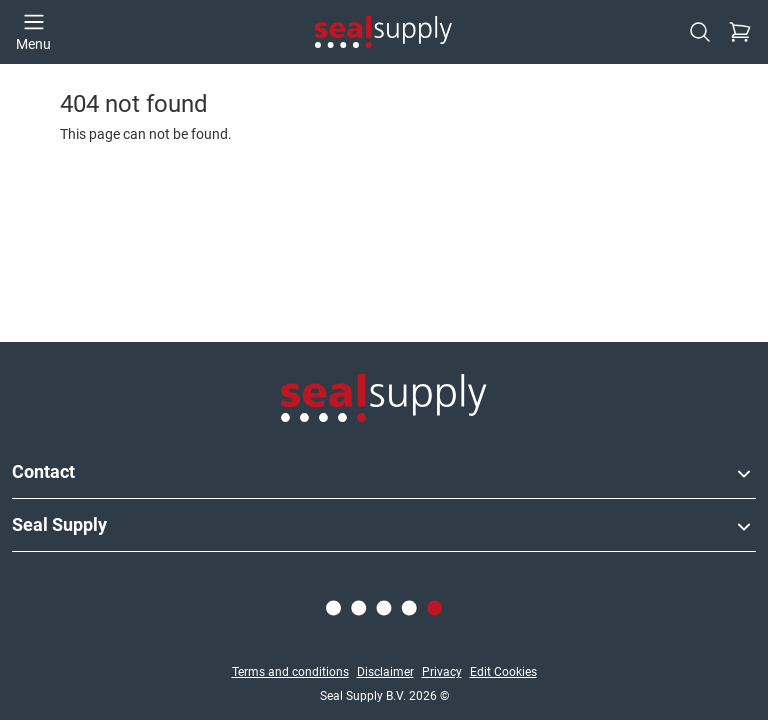  What do you see at coordinates (442, 672) in the screenshot?
I see `Privacy` at bounding box center [442, 672].